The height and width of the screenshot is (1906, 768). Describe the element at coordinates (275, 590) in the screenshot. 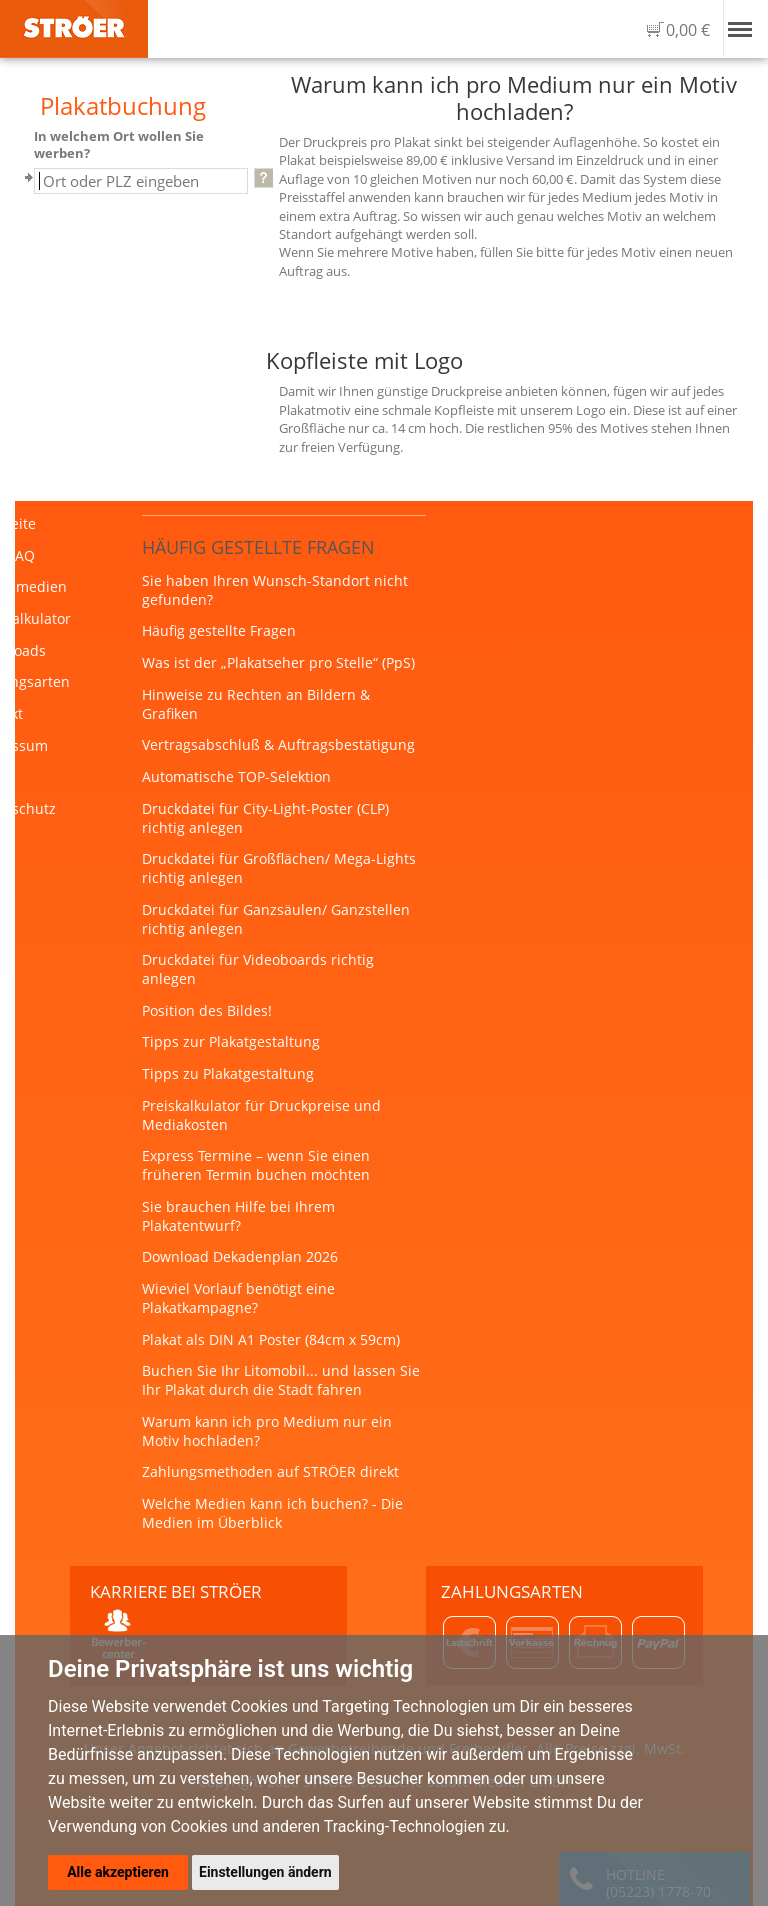

I see `Sie haben Ihren Wunsch-Standort nicht gefunden?` at that location.